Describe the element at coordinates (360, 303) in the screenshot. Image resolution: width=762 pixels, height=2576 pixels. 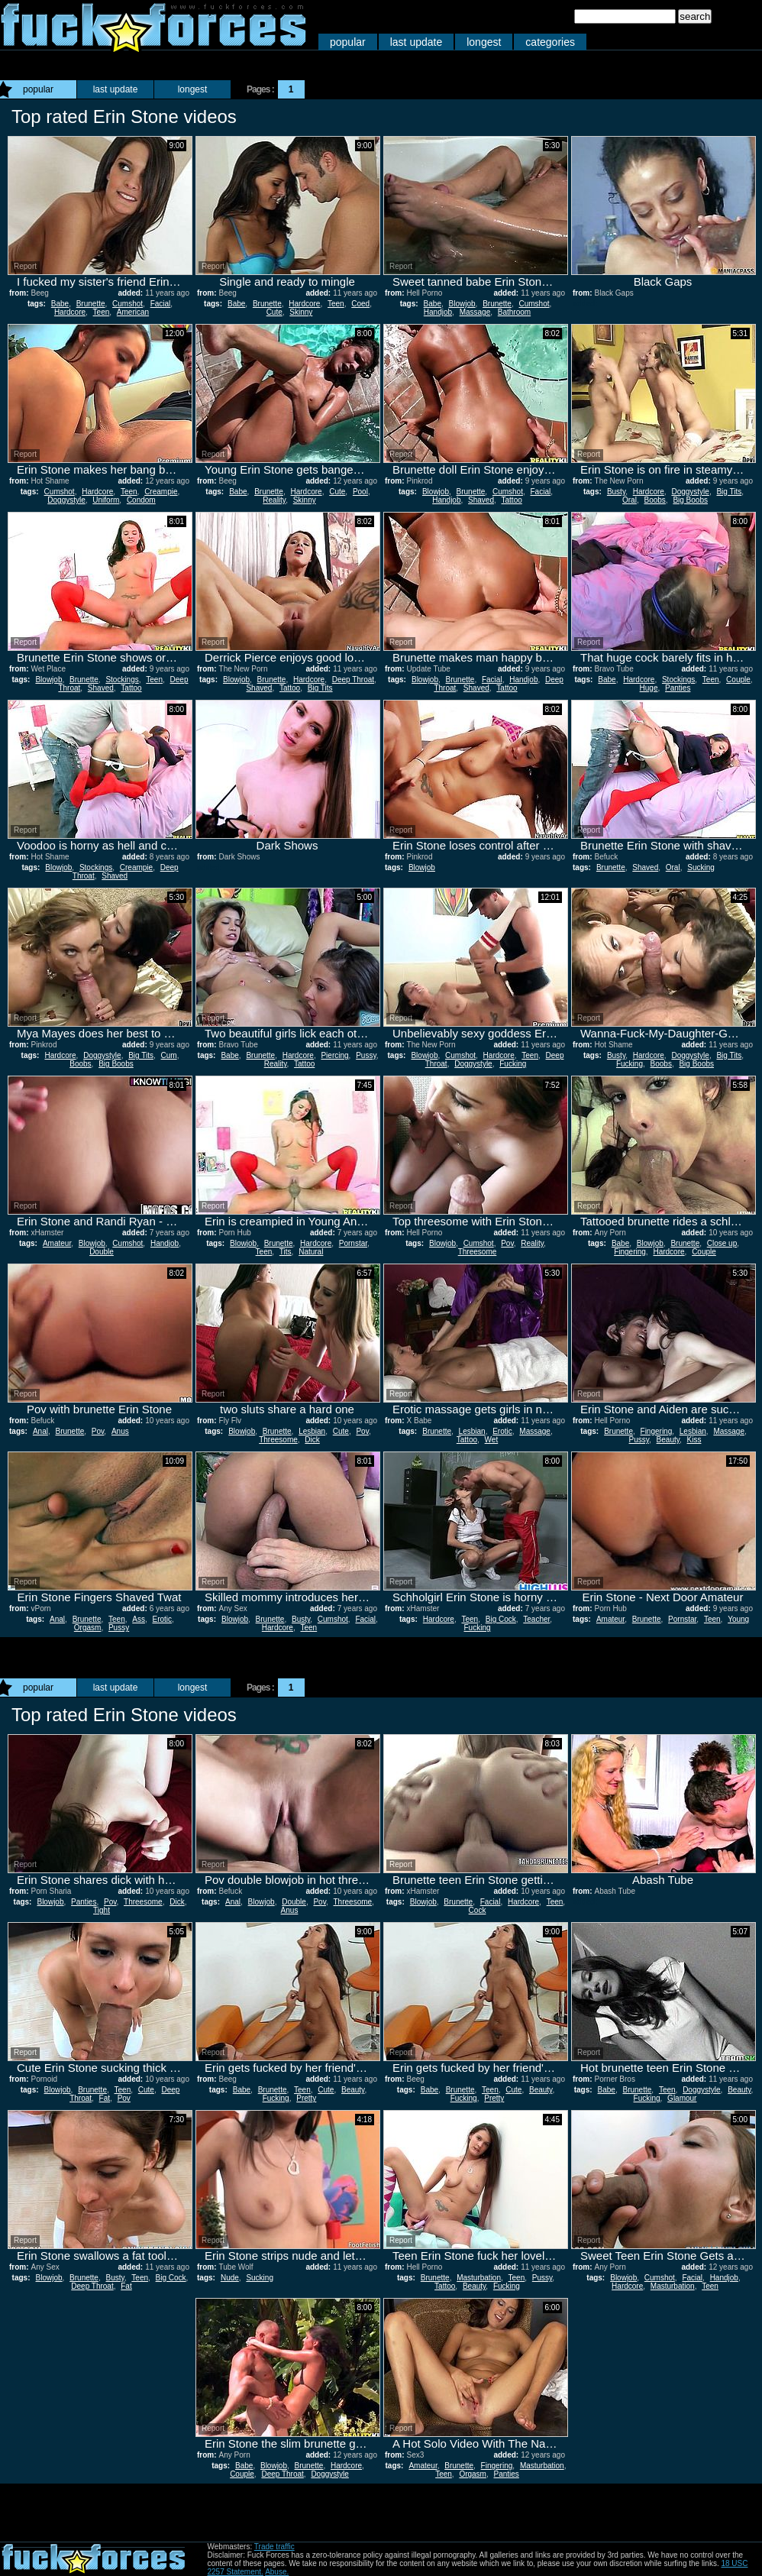
I see `Coed` at that location.